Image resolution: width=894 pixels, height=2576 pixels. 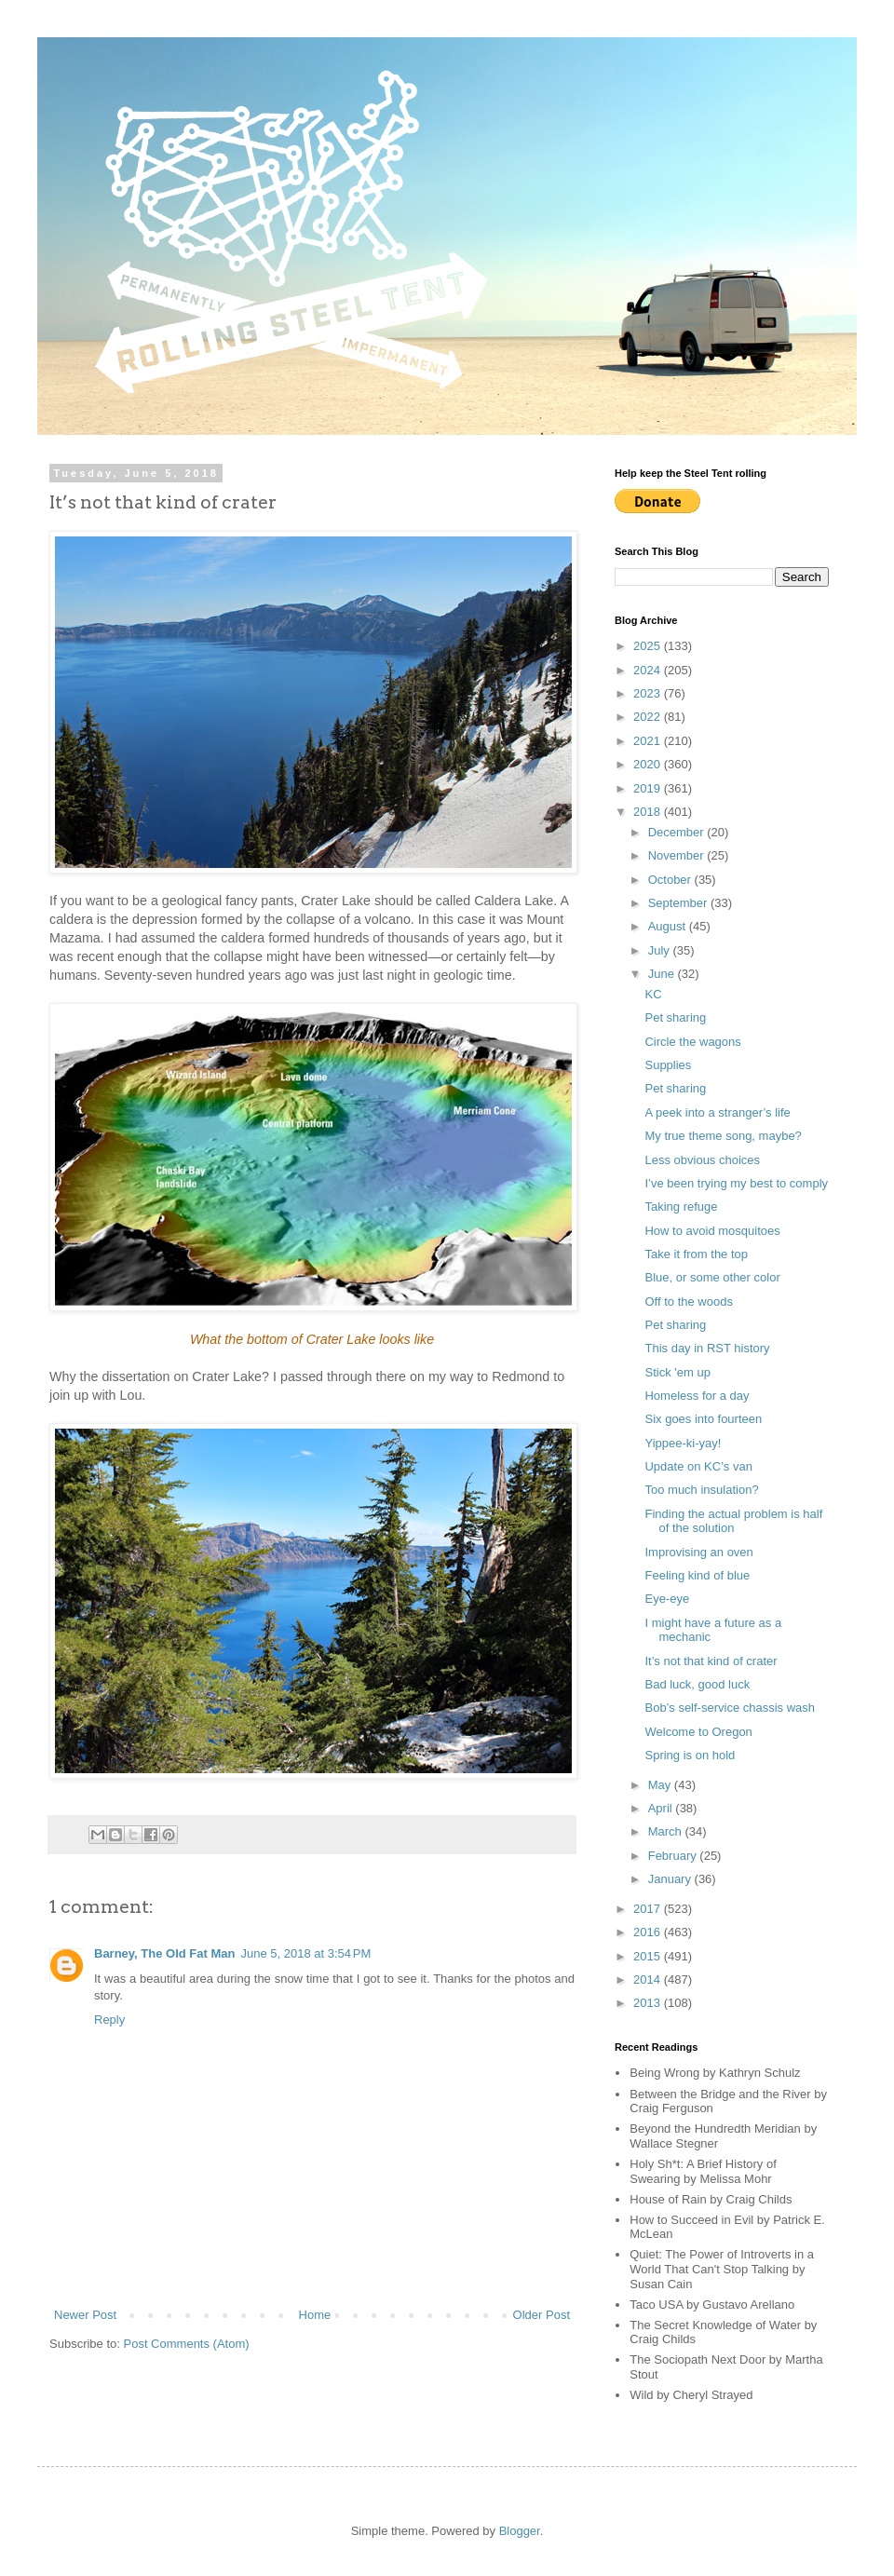 What do you see at coordinates (652, 994) in the screenshot?
I see `KC` at bounding box center [652, 994].